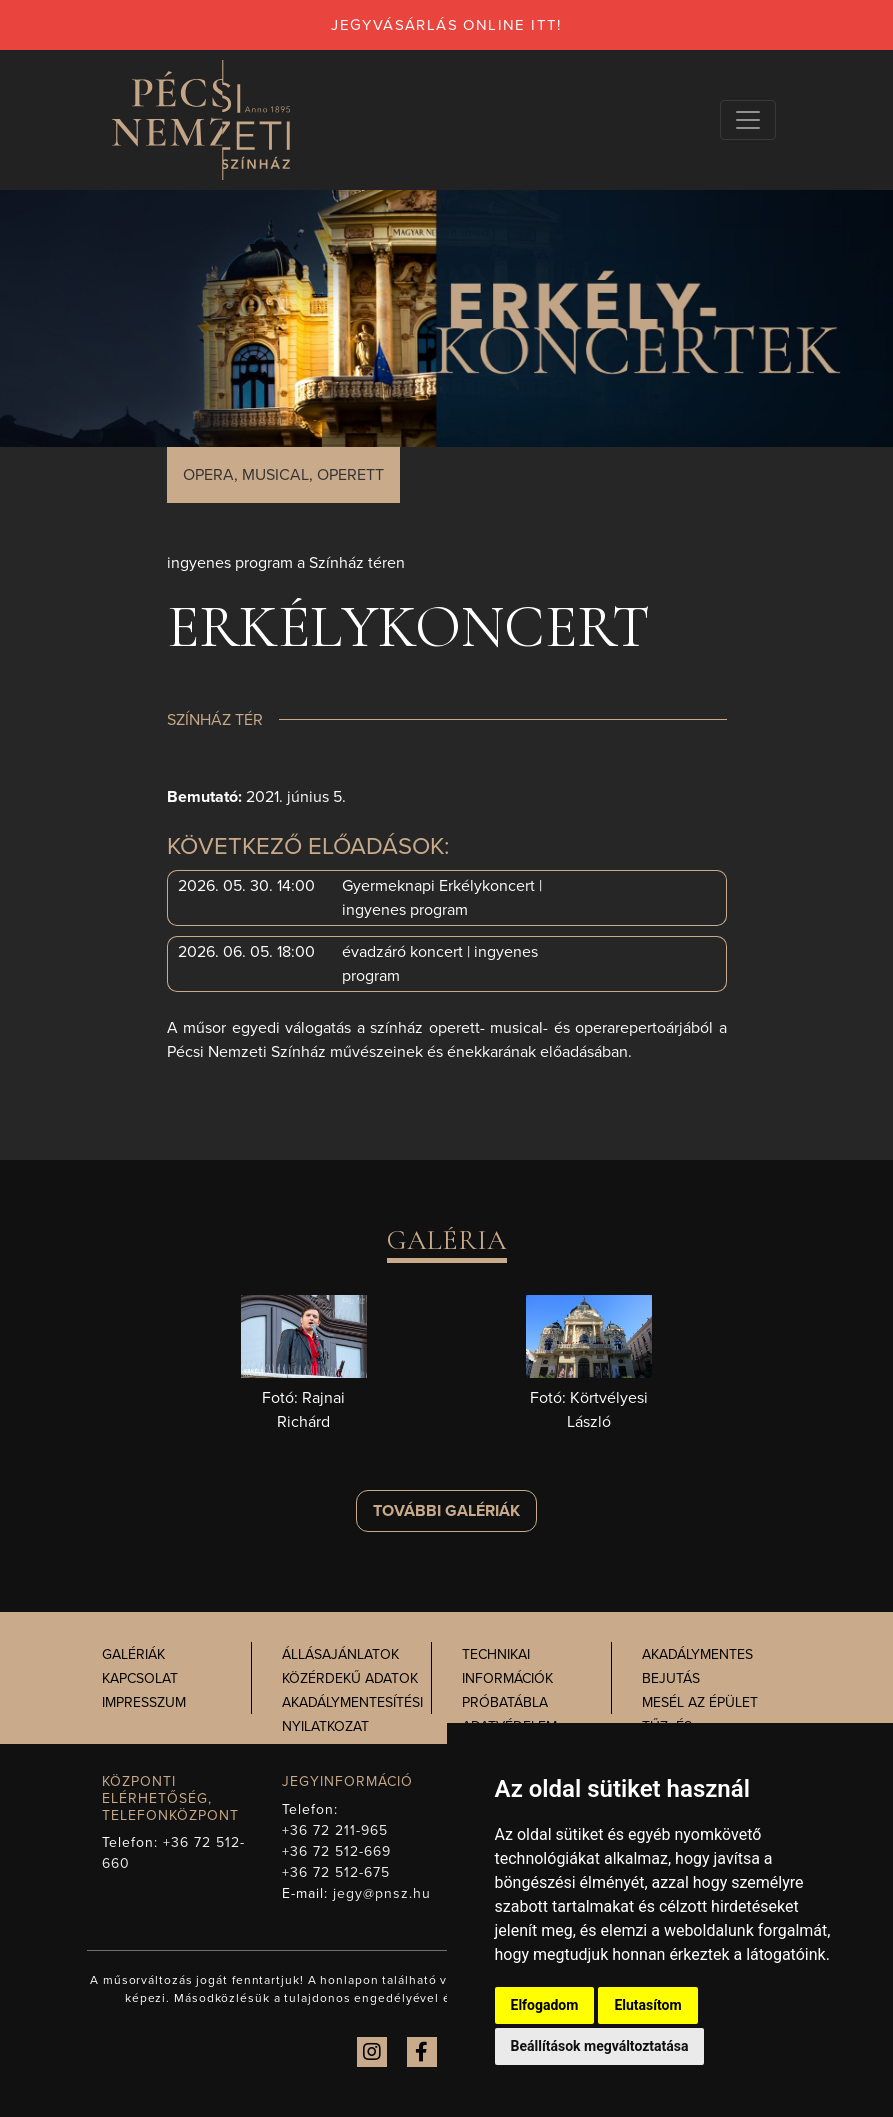  I want to click on +36 72 512-669, so click(337, 1851).